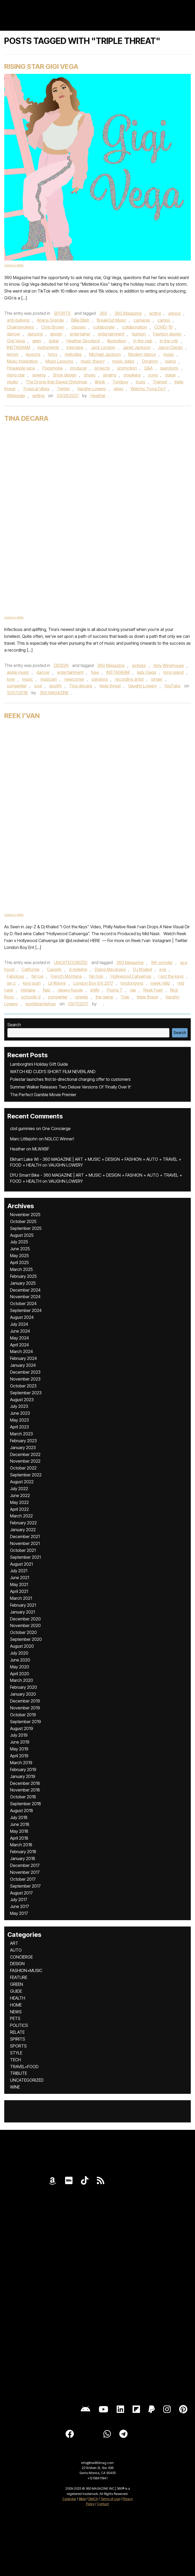 Image resolution: width=195 pixels, height=2576 pixels. Describe the element at coordinates (19, 1653) in the screenshot. I see `July 2020` at that location.